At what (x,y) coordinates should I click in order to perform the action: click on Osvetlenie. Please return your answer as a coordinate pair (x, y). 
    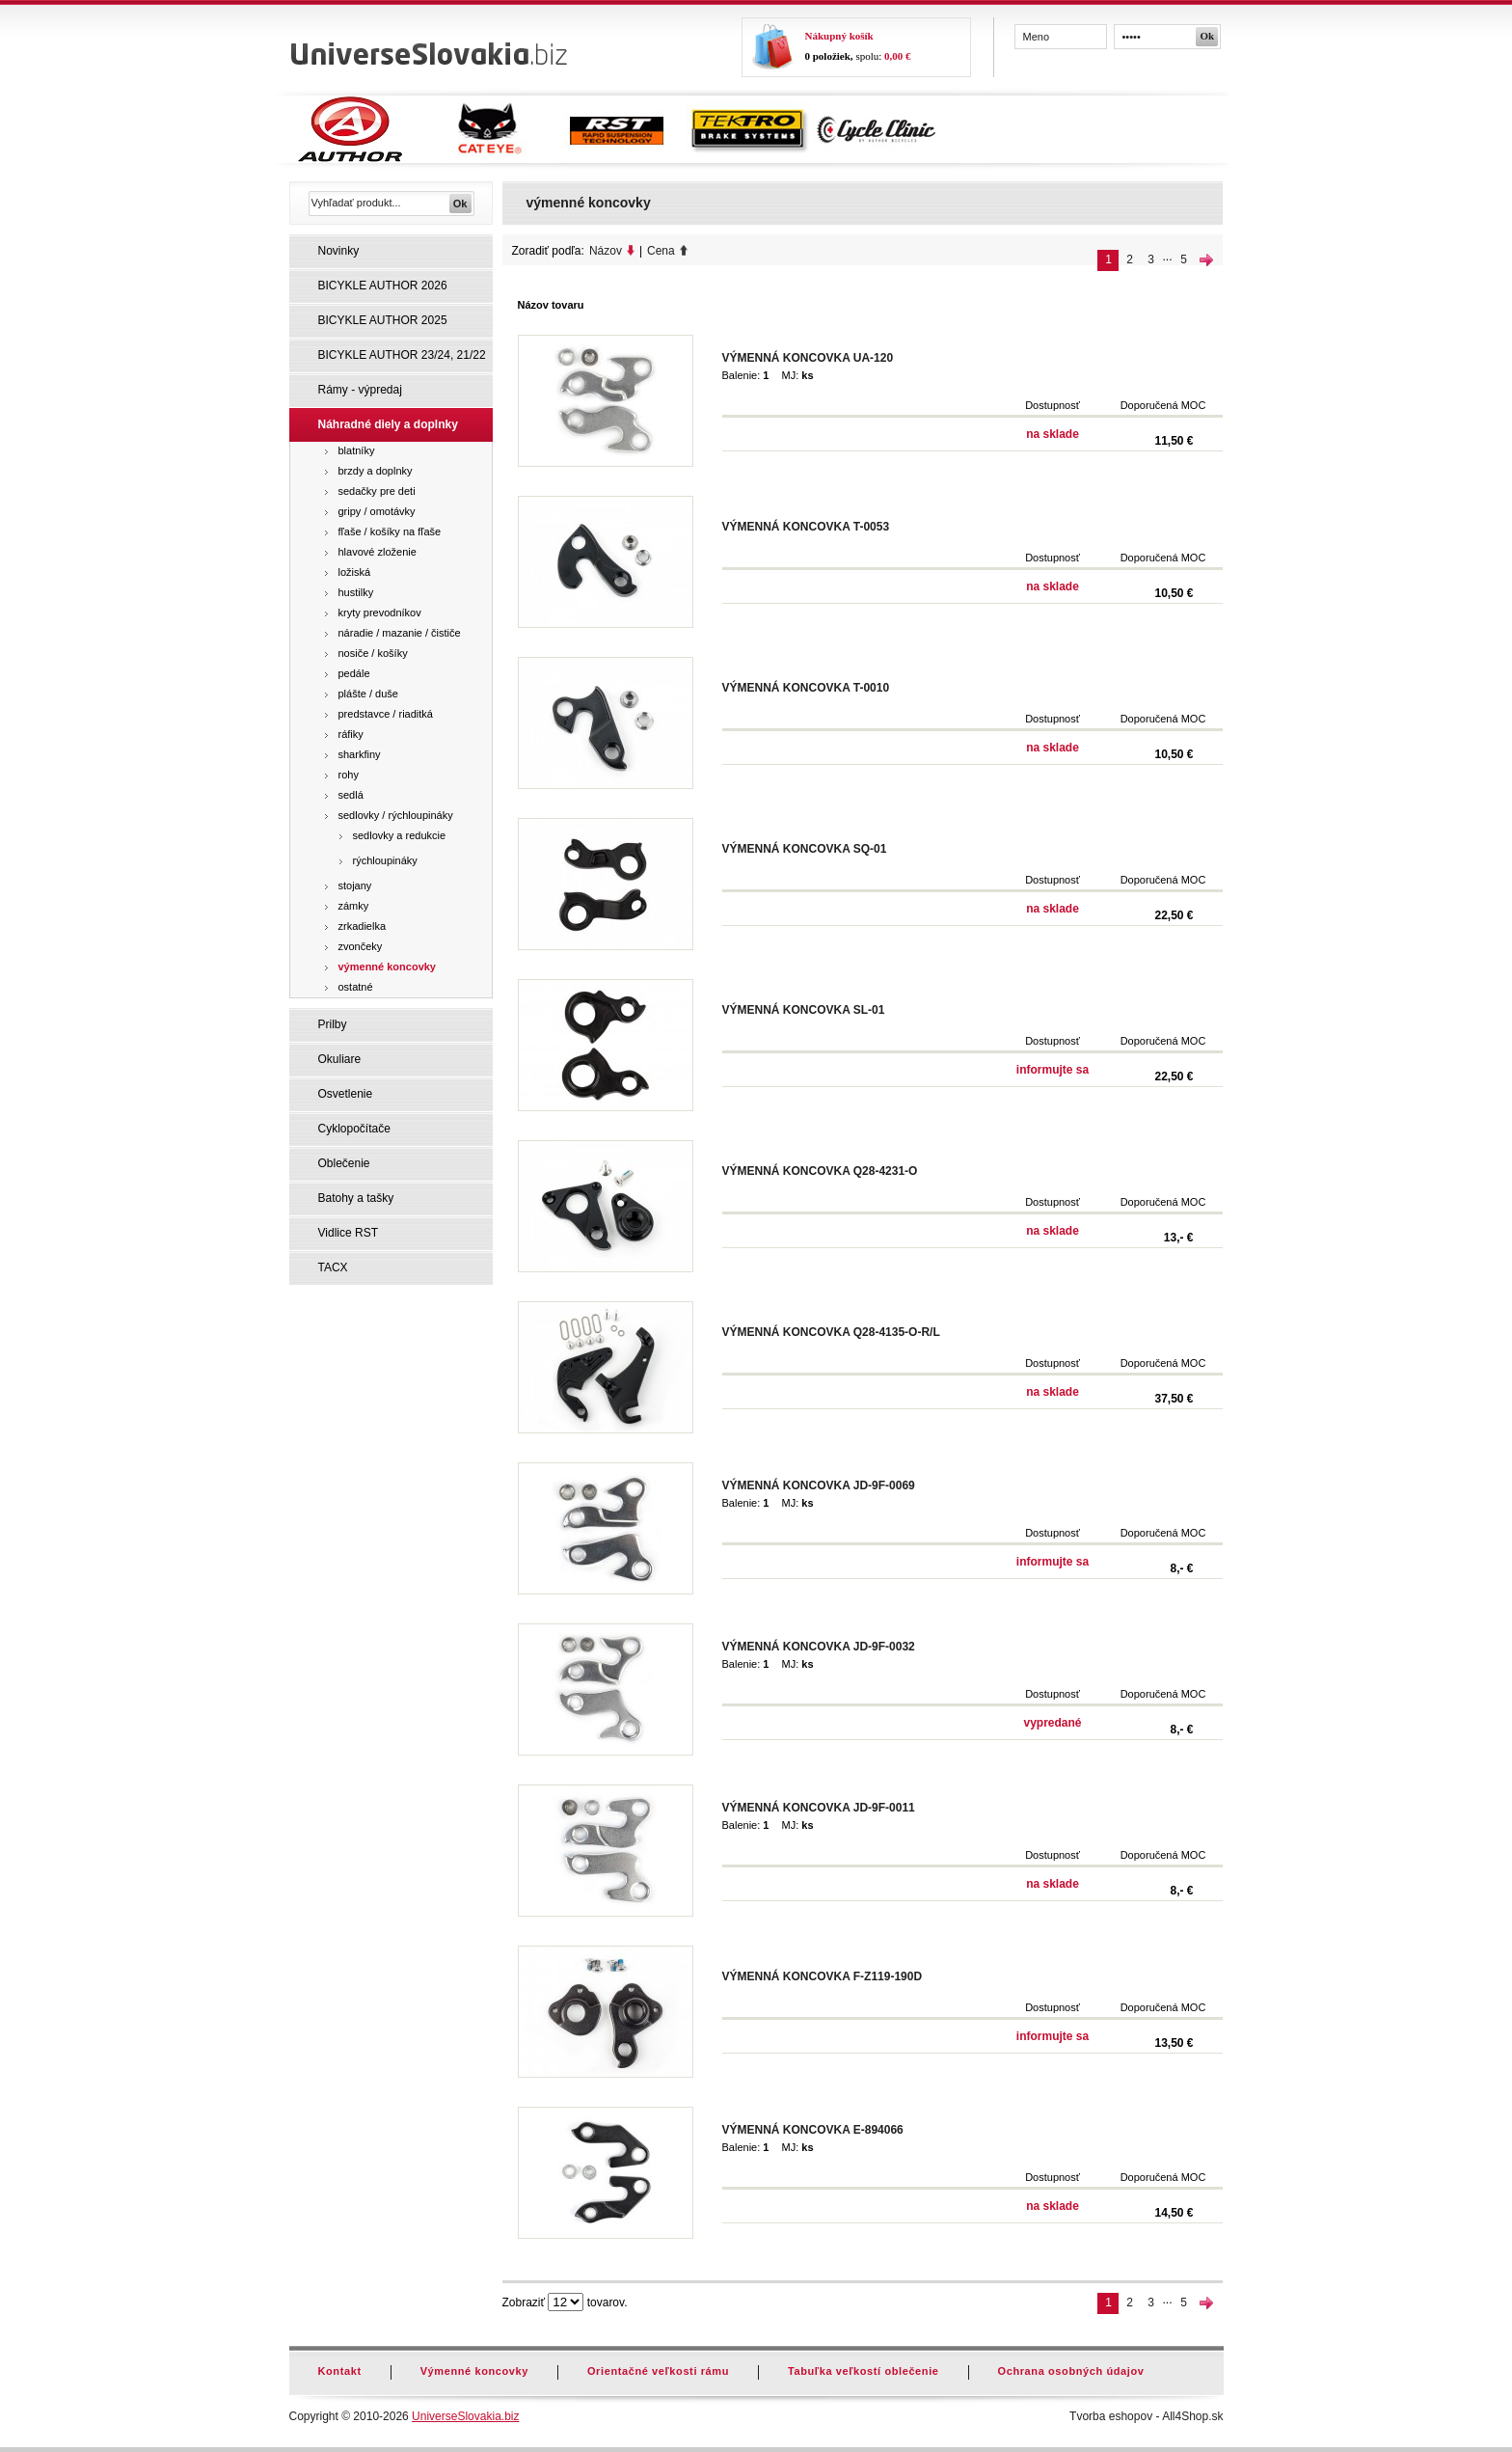
    Looking at the image, I should click on (345, 1094).